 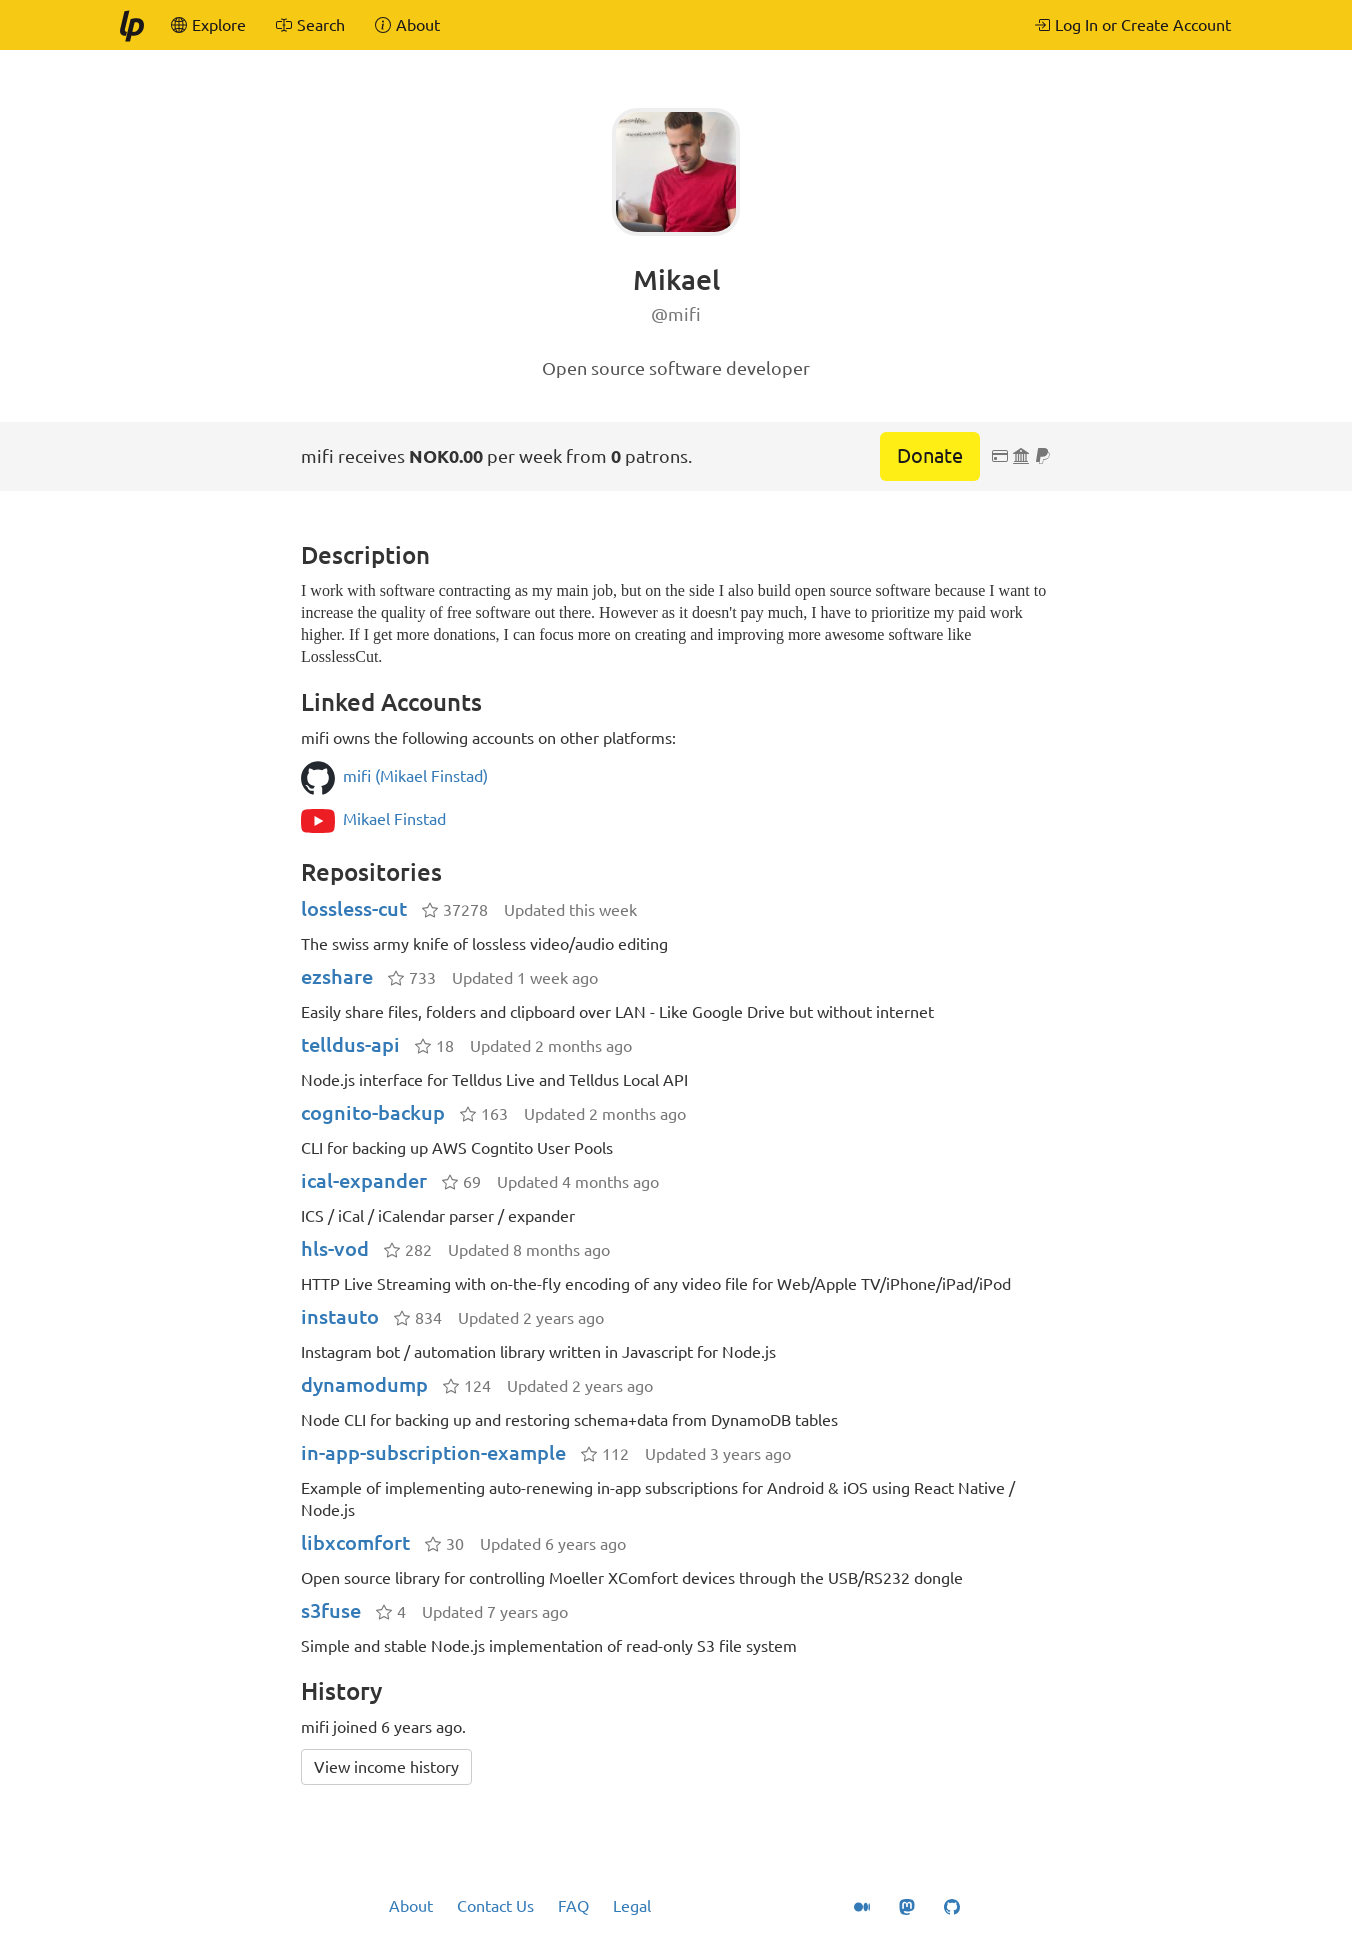 I want to click on telldus-api, so click(x=350, y=1044).